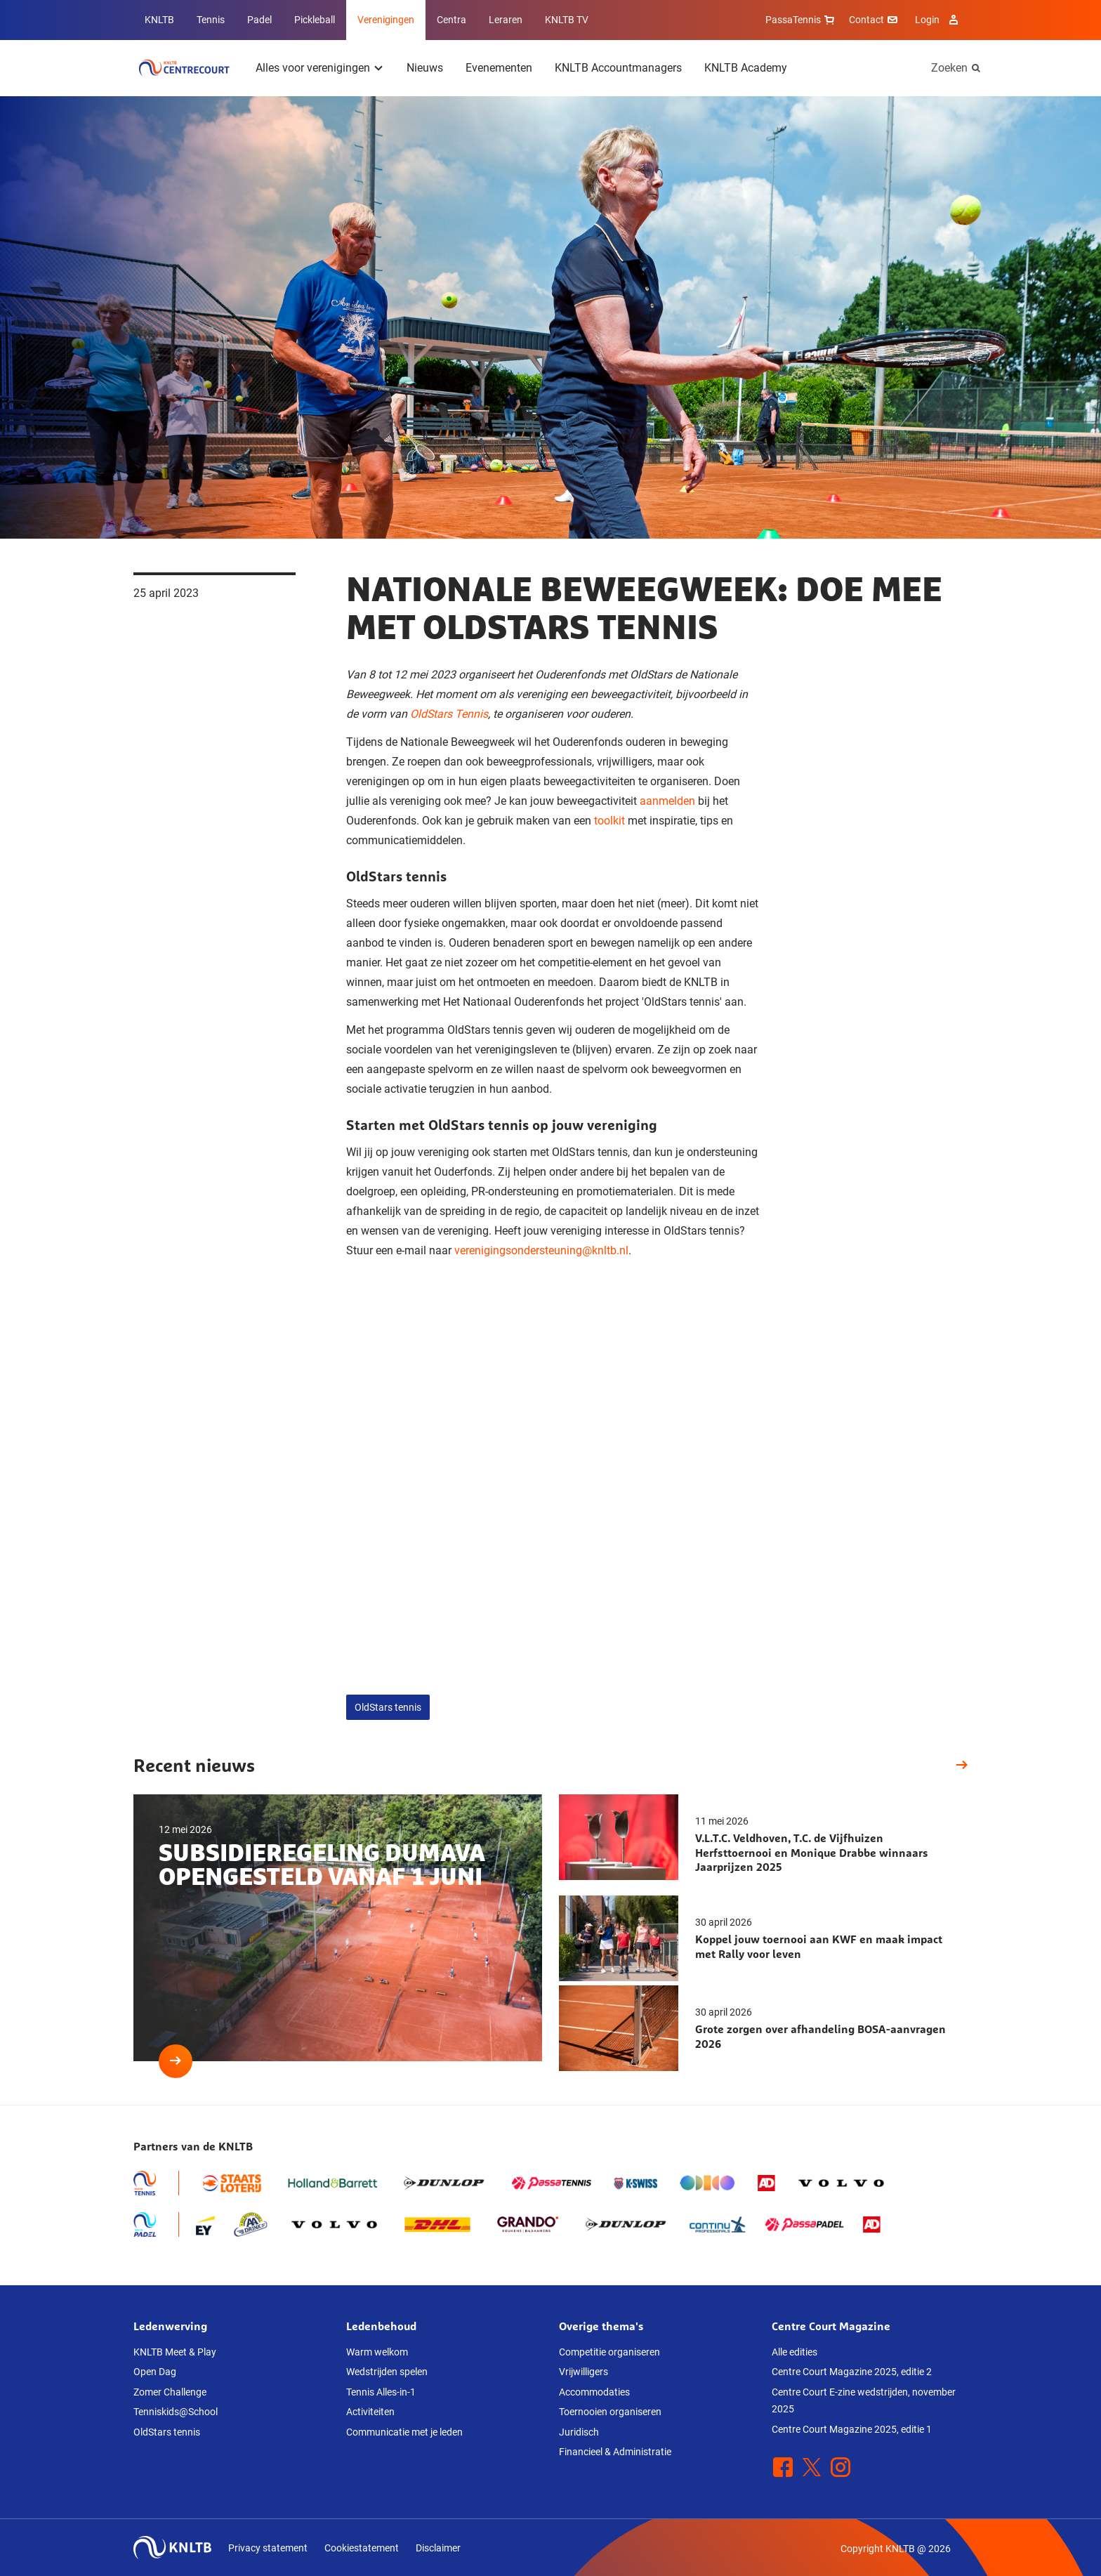  Describe the element at coordinates (794, 2352) in the screenshot. I see `Alle edities` at that location.